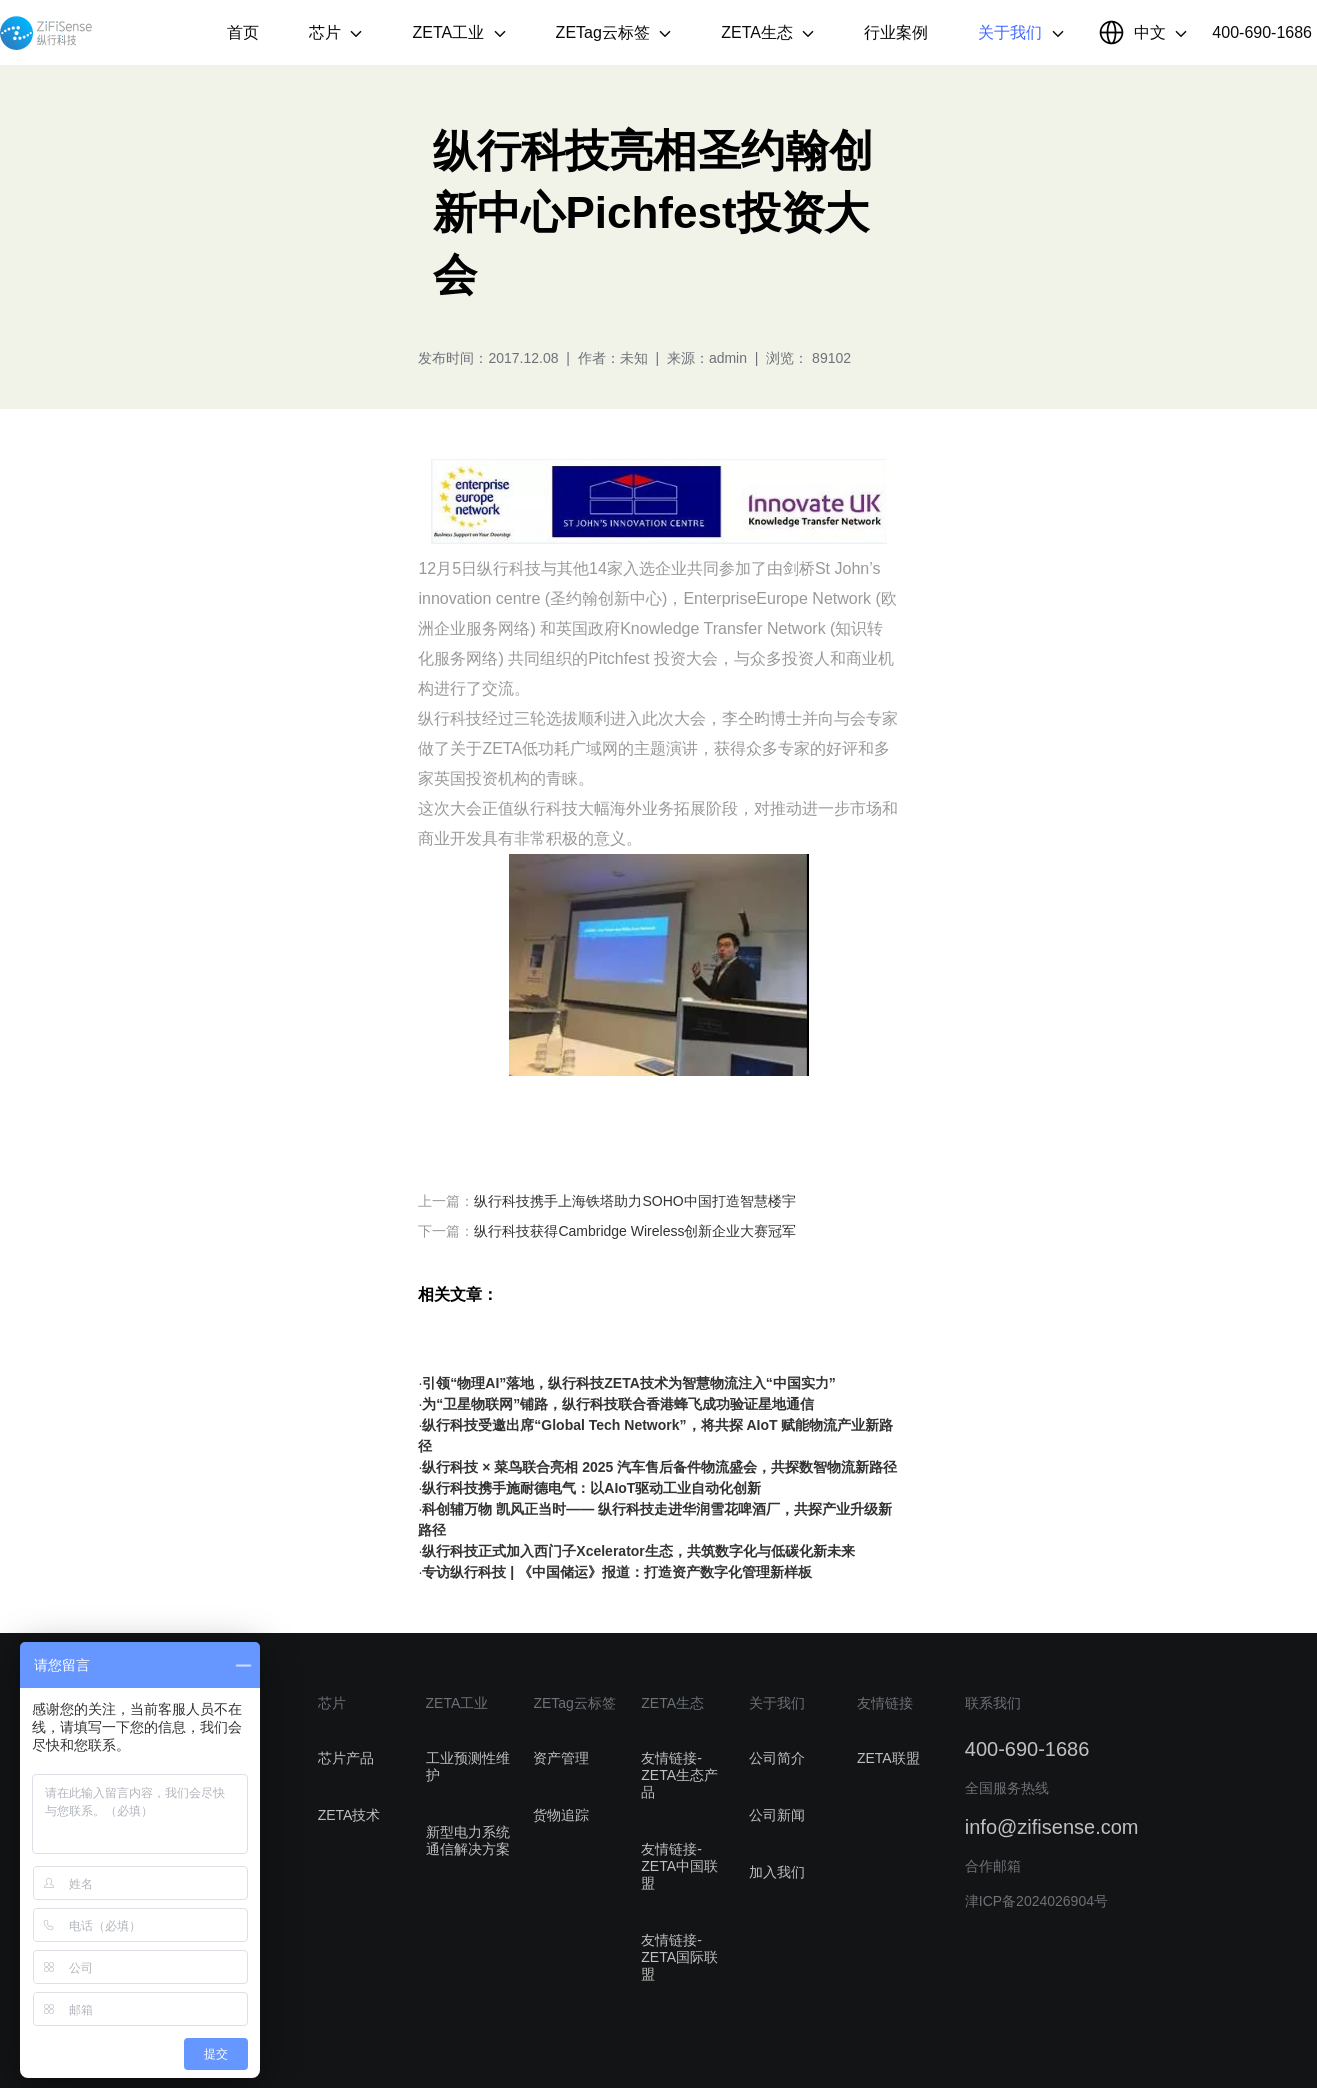 The height and width of the screenshot is (2088, 1317). I want to click on 芯片产品, so click(346, 1758).